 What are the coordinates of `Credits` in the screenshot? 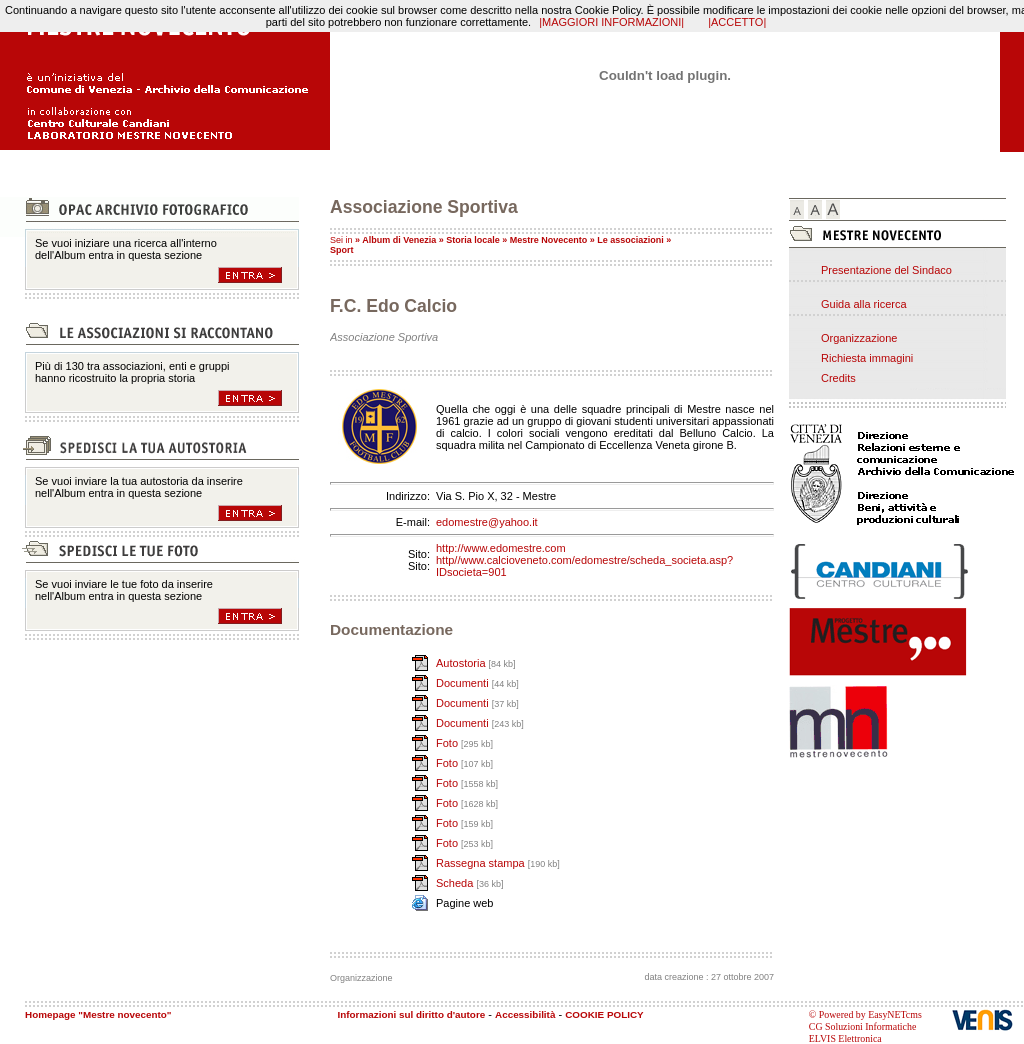 It's located at (838, 378).